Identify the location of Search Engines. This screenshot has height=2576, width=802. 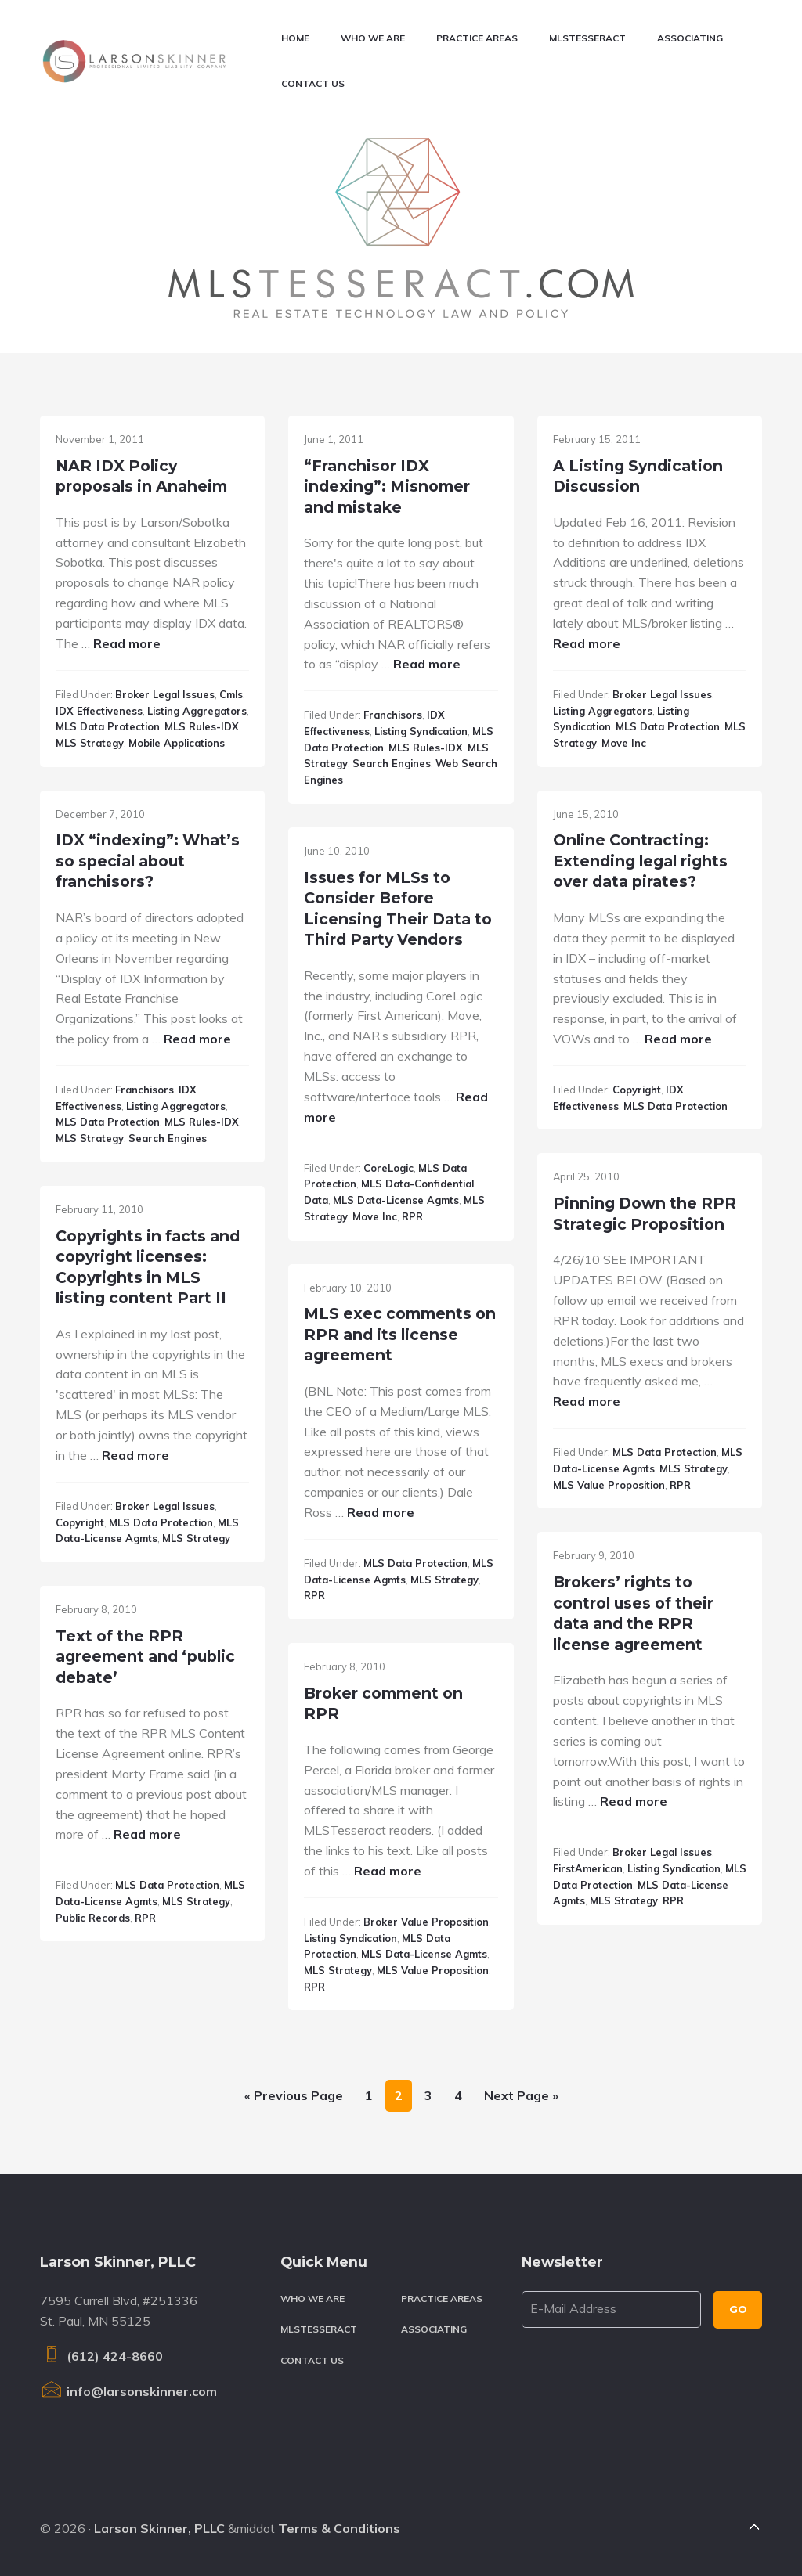
(391, 763).